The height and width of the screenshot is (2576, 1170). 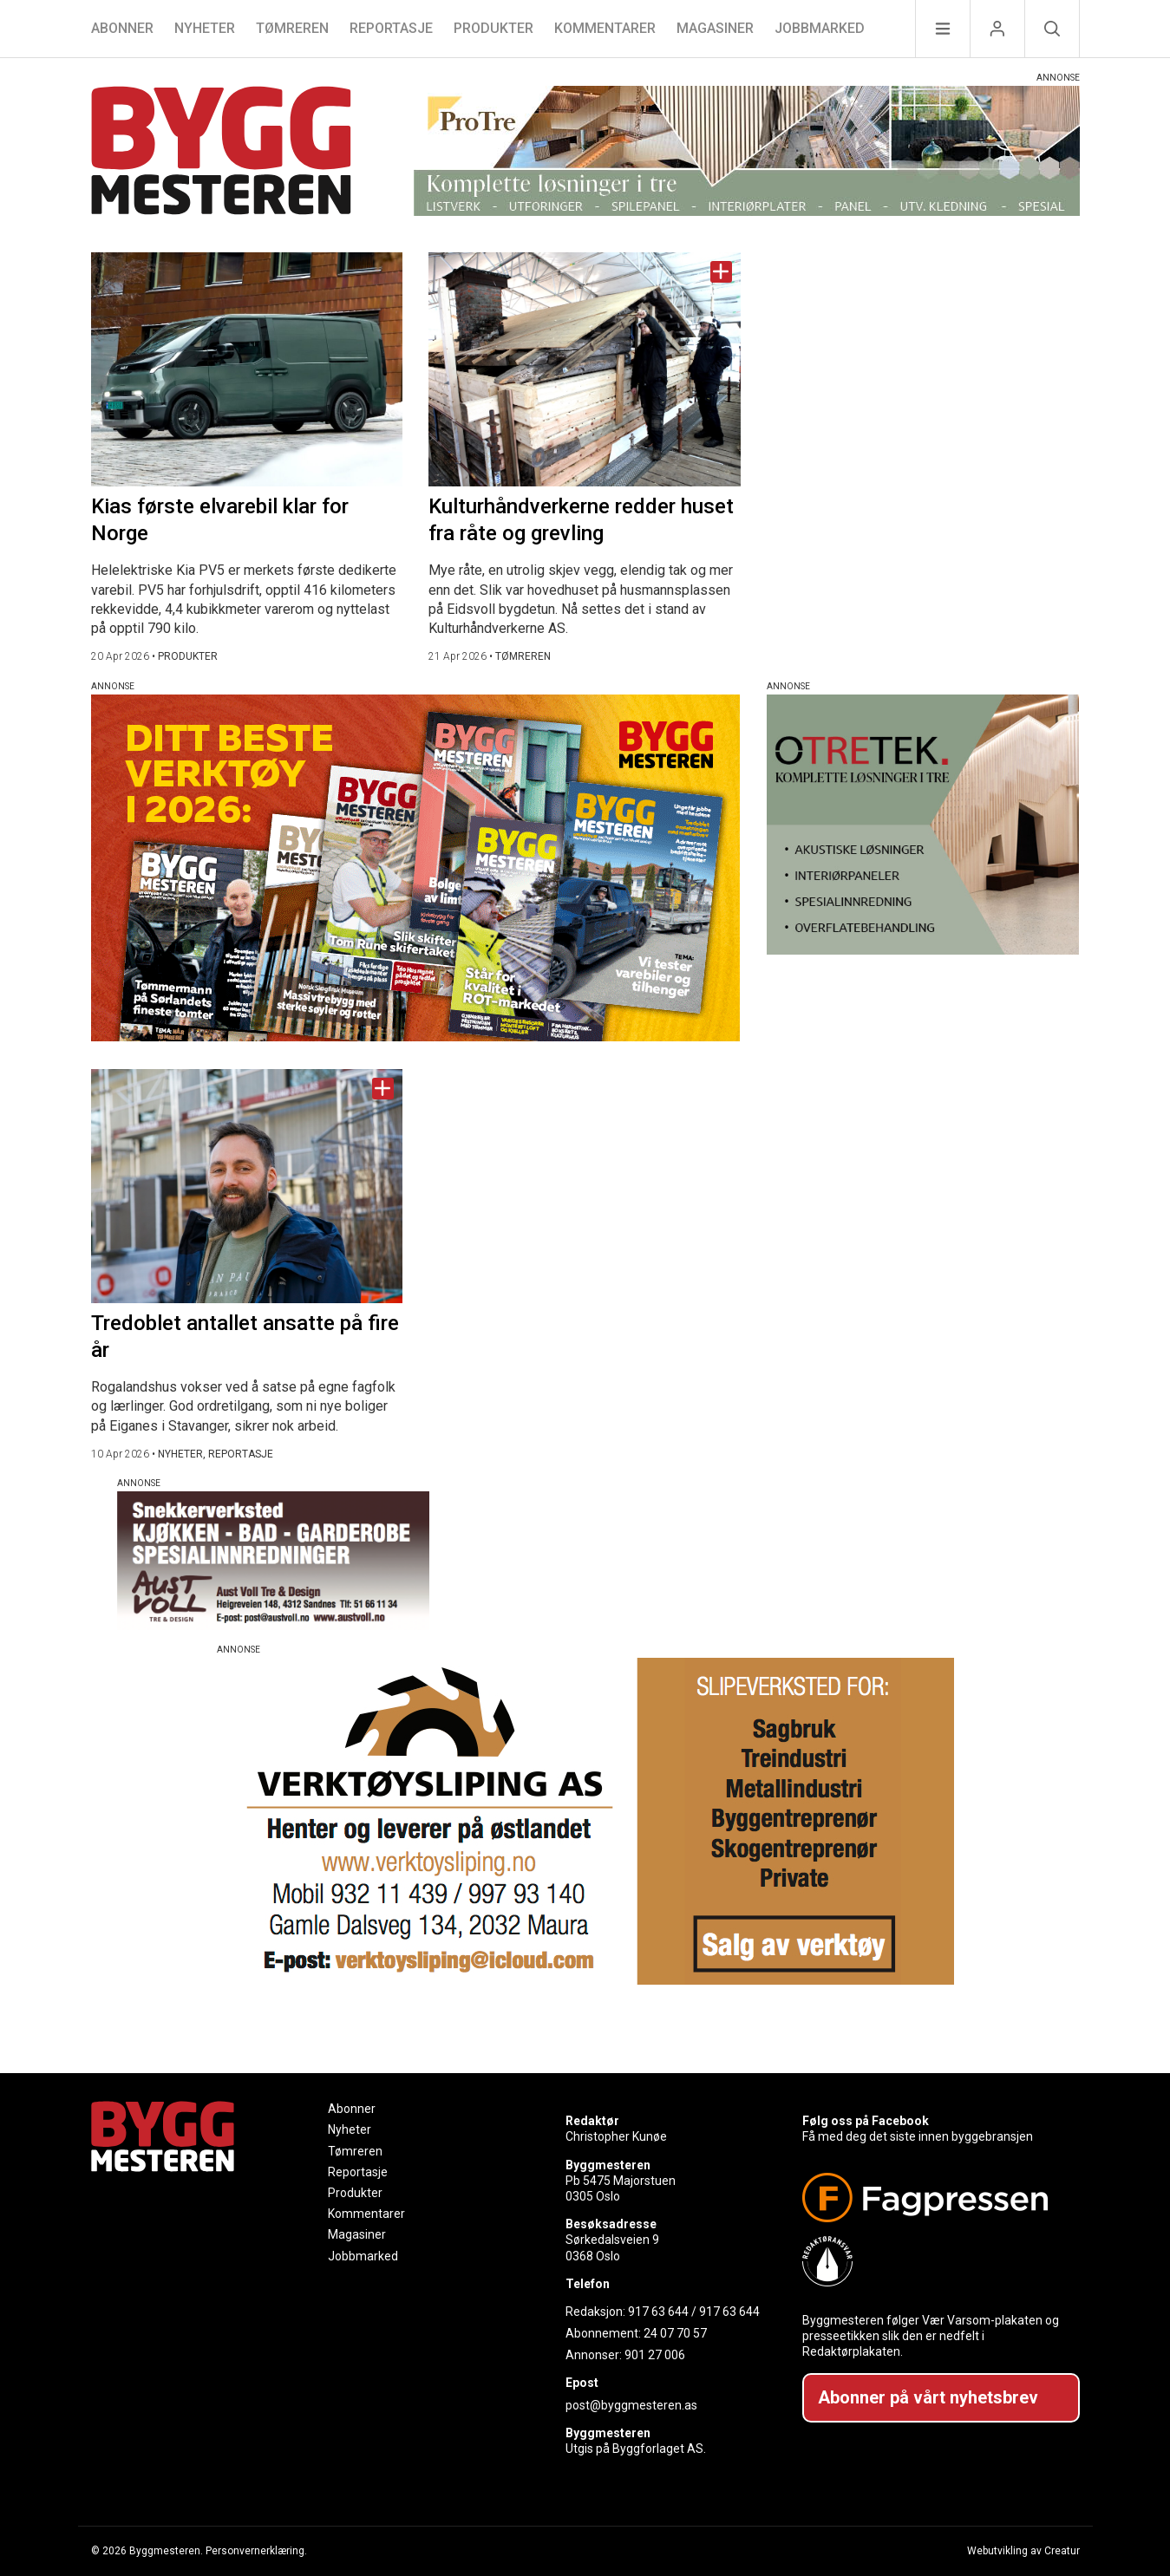 What do you see at coordinates (820, 28) in the screenshot?
I see `Jobbmarked` at bounding box center [820, 28].